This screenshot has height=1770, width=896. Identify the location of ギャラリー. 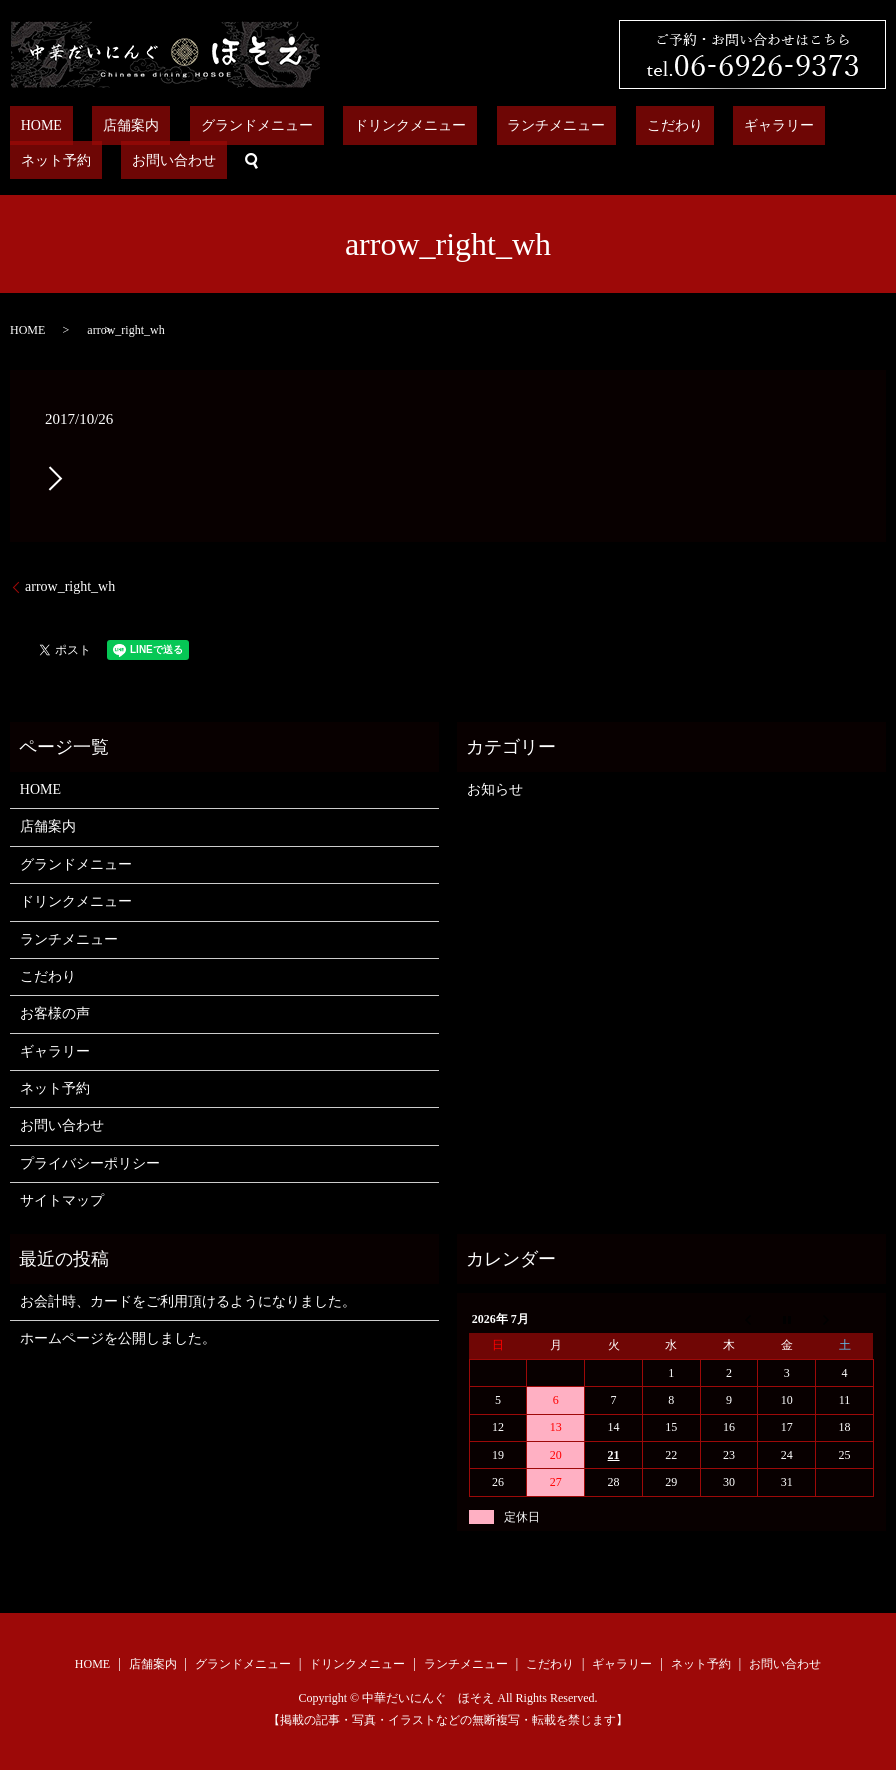
(638, 125).